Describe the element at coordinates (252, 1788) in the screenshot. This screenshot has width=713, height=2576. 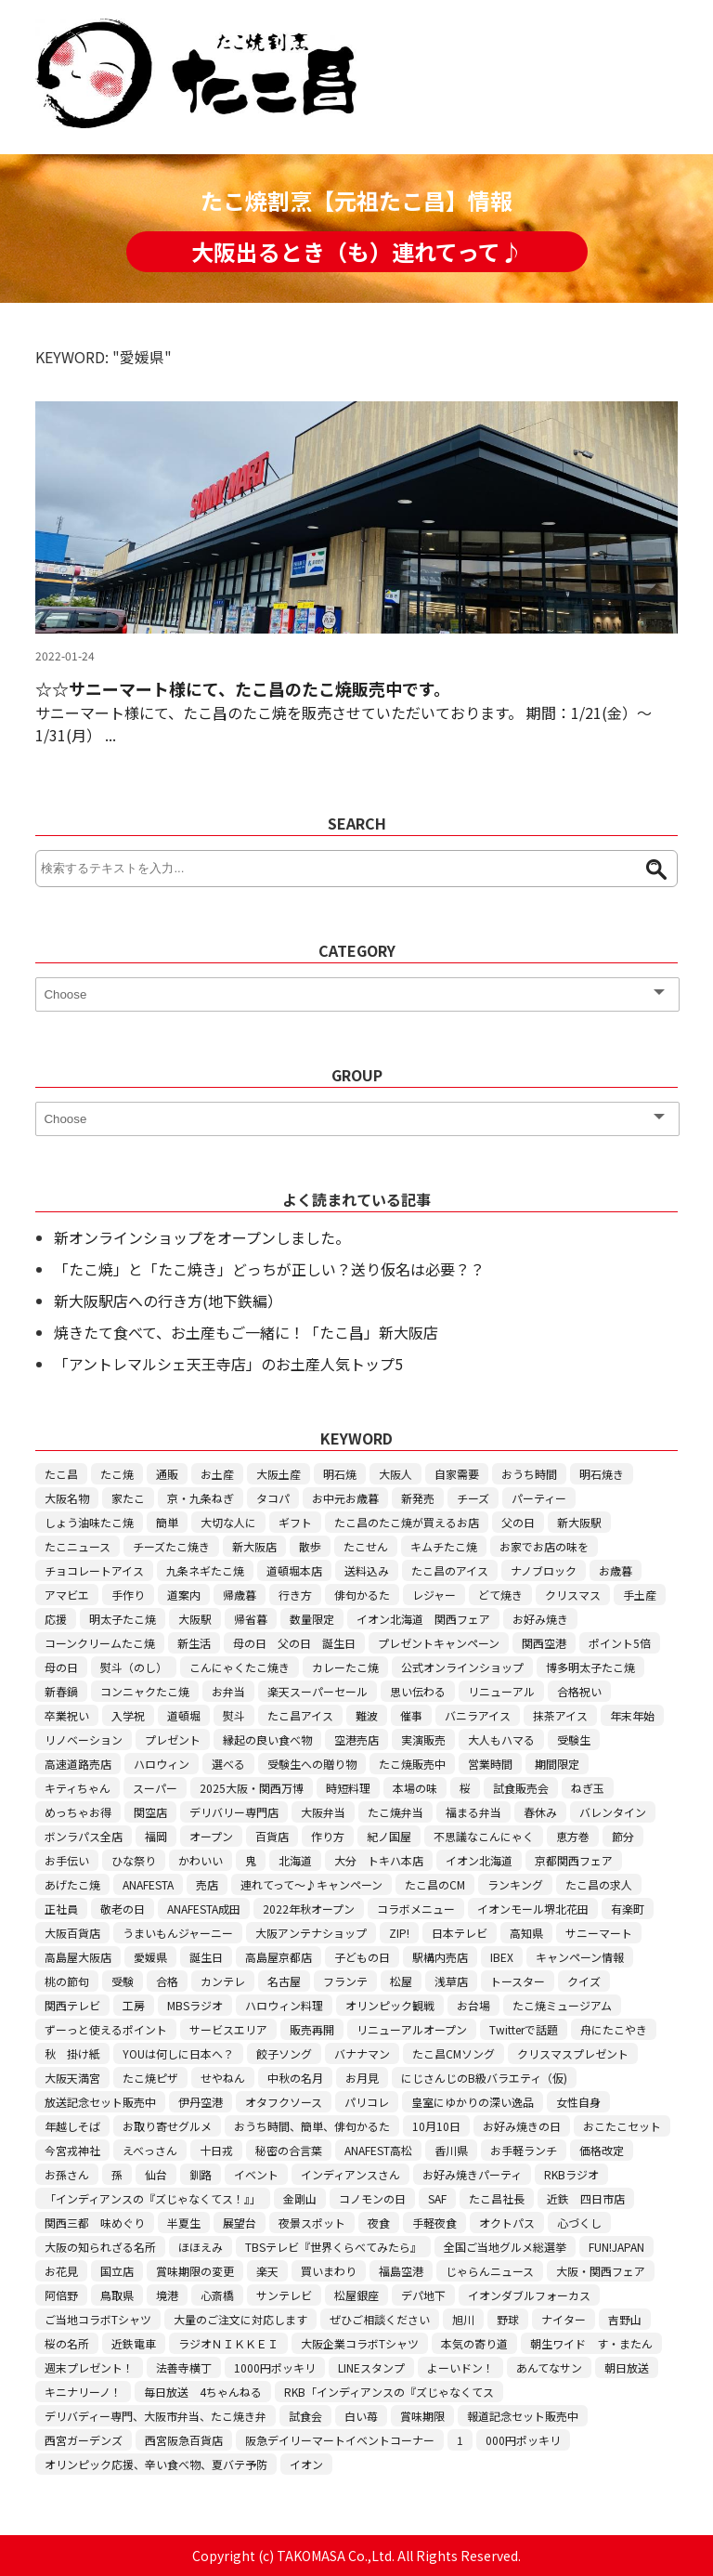
I see `2025大阪・関西万博` at that location.